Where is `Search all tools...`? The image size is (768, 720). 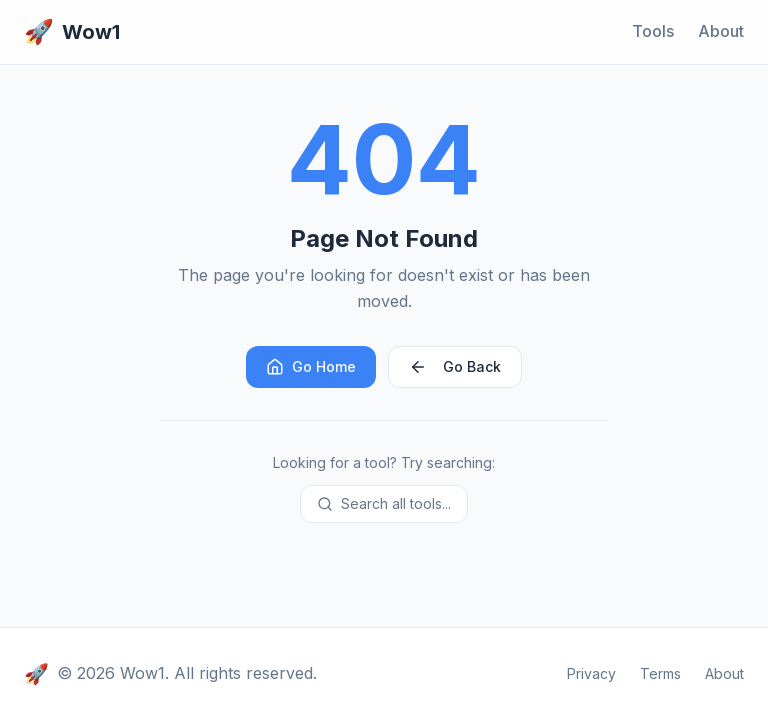 Search all tools... is located at coordinates (384, 503).